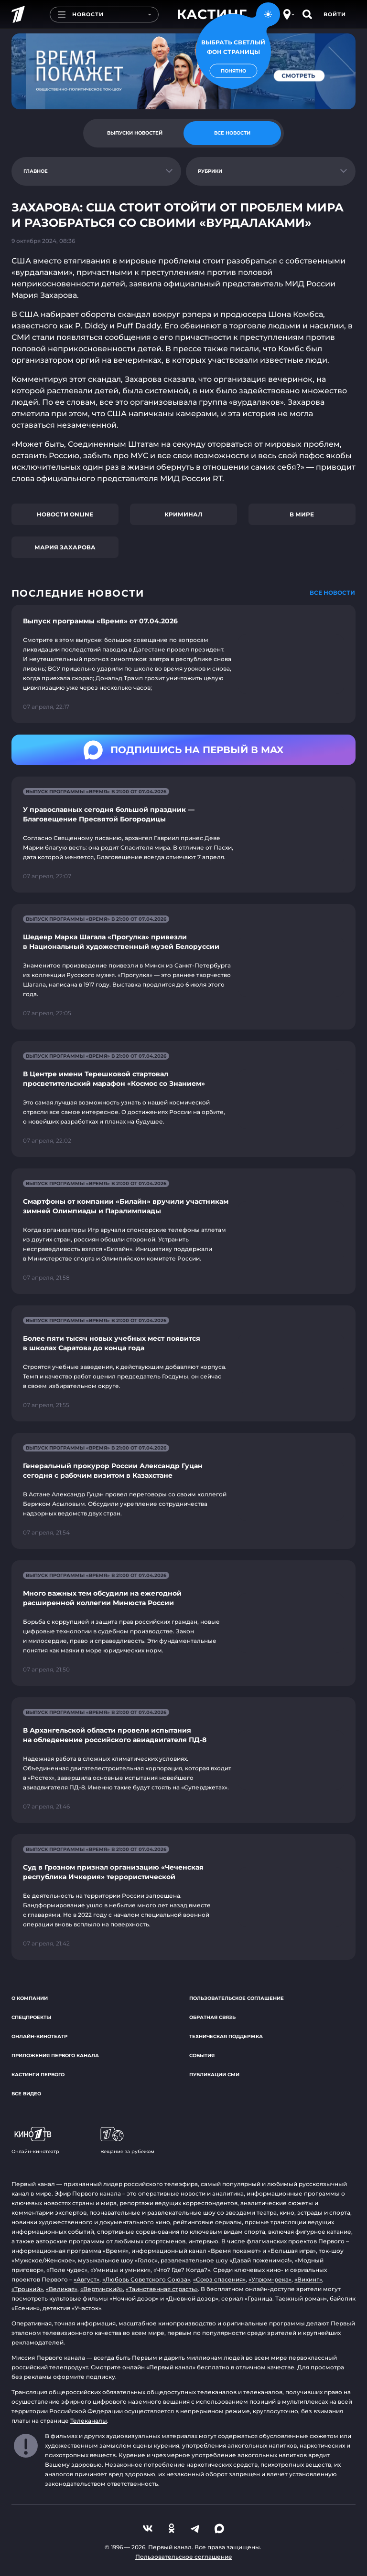  Describe the element at coordinates (302, 514) in the screenshot. I see `В мире` at that location.